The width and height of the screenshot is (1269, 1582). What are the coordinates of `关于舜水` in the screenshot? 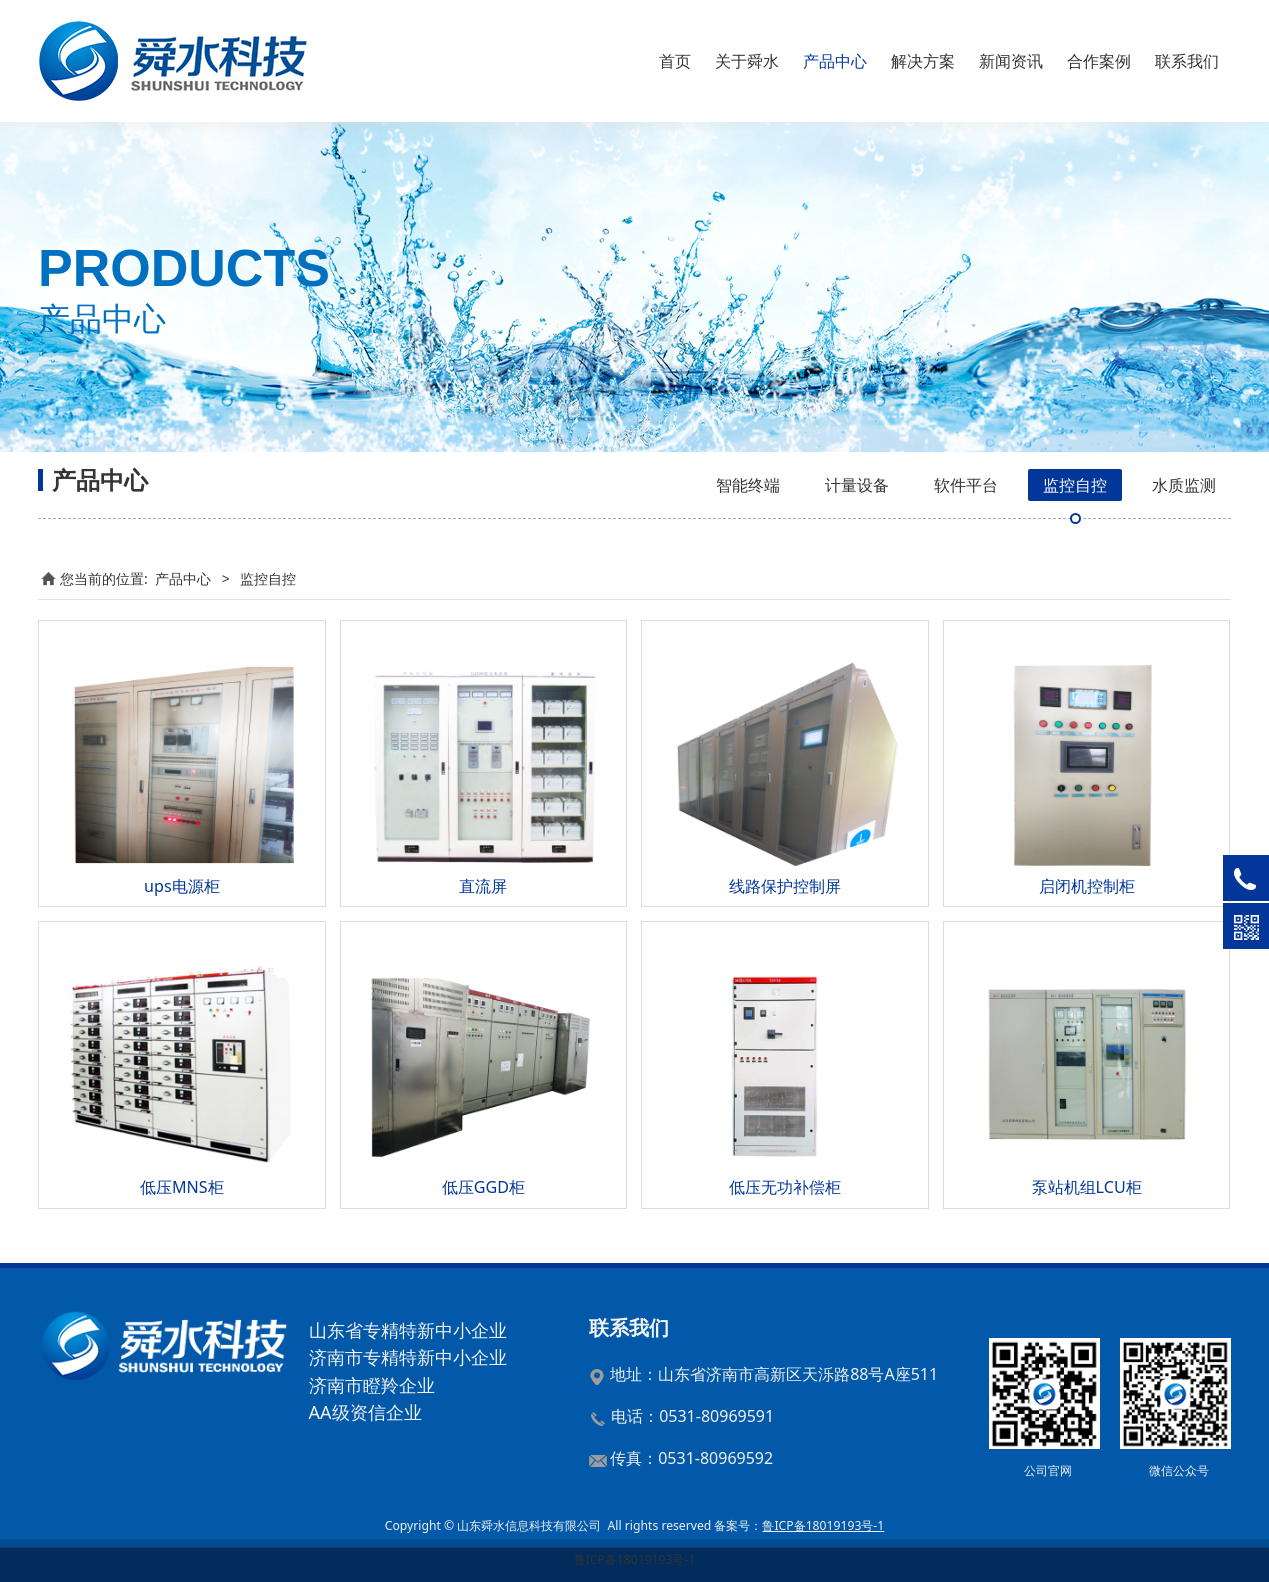 It's located at (747, 61).